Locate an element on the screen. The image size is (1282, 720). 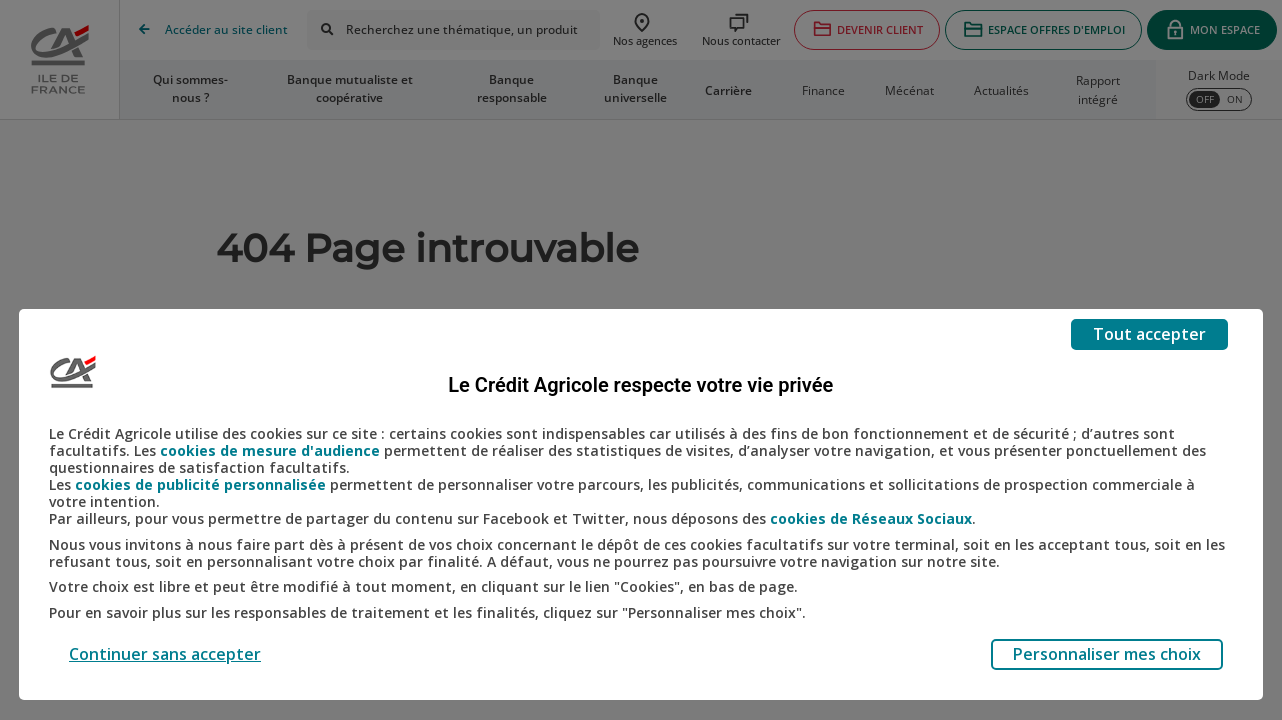
Continuer sans accepter is located at coordinates (165, 654).